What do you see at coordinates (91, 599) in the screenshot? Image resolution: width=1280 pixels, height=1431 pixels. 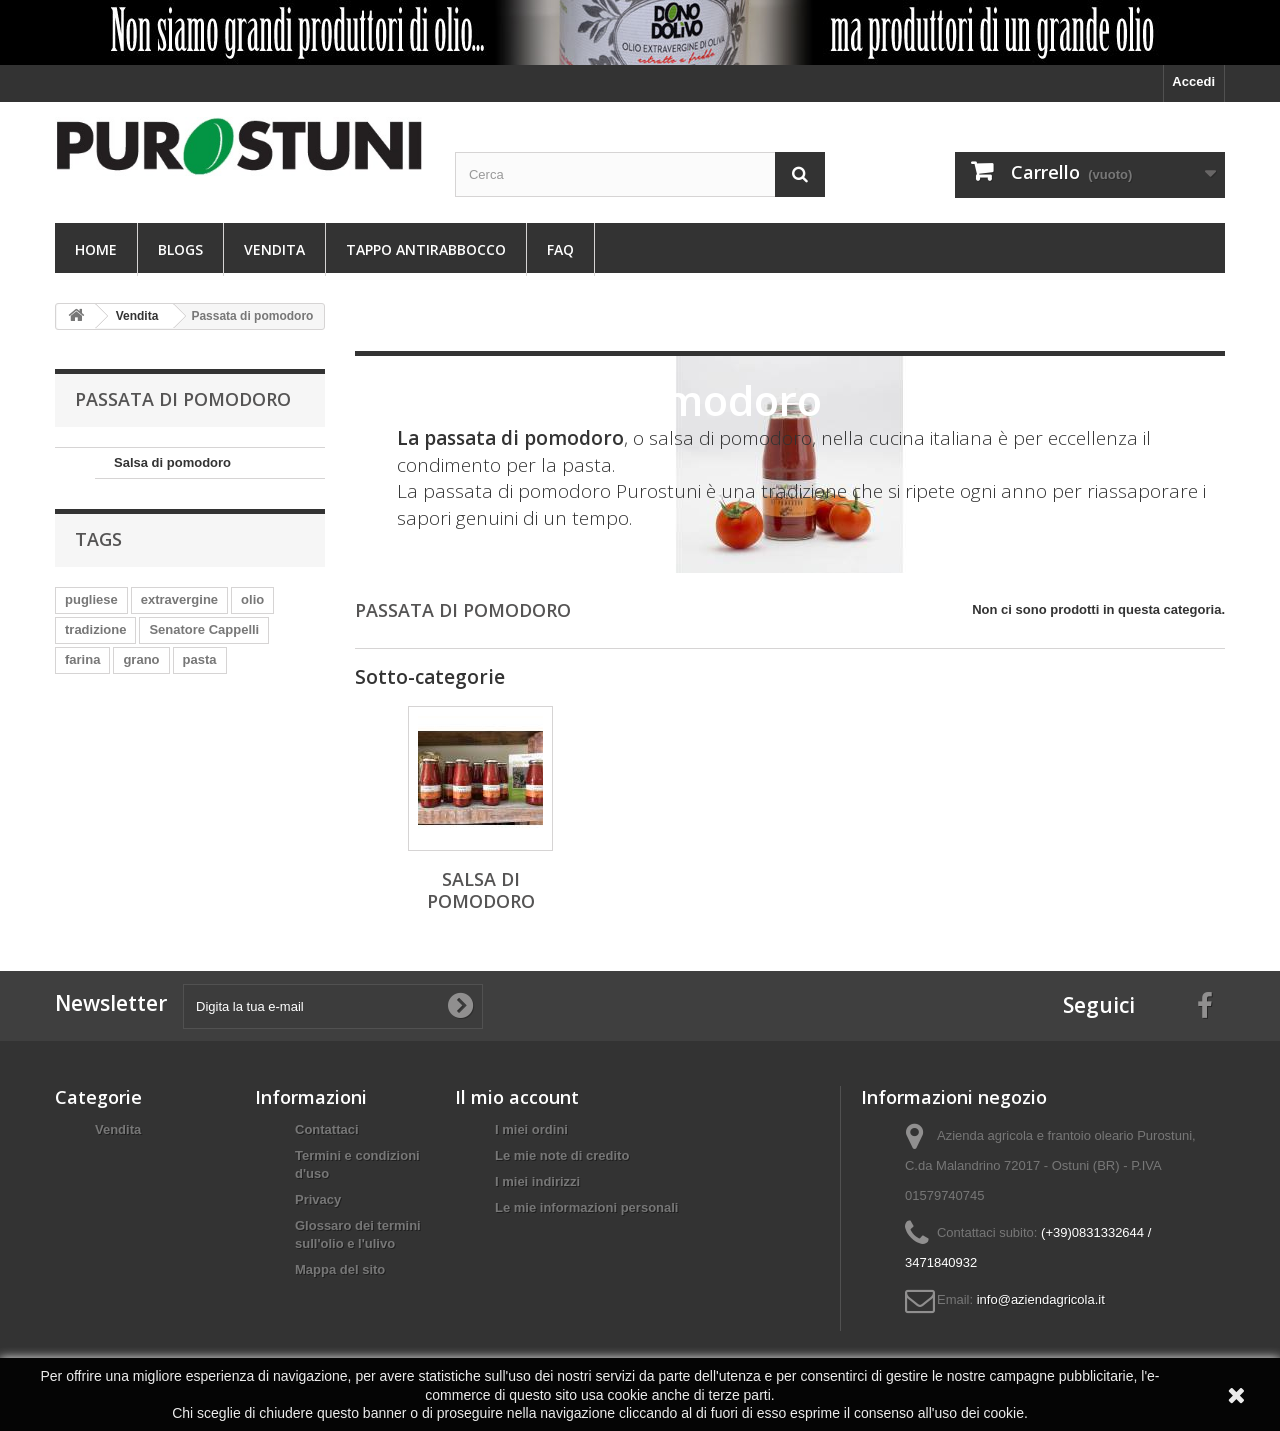 I see `pugliese` at bounding box center [91, 599].